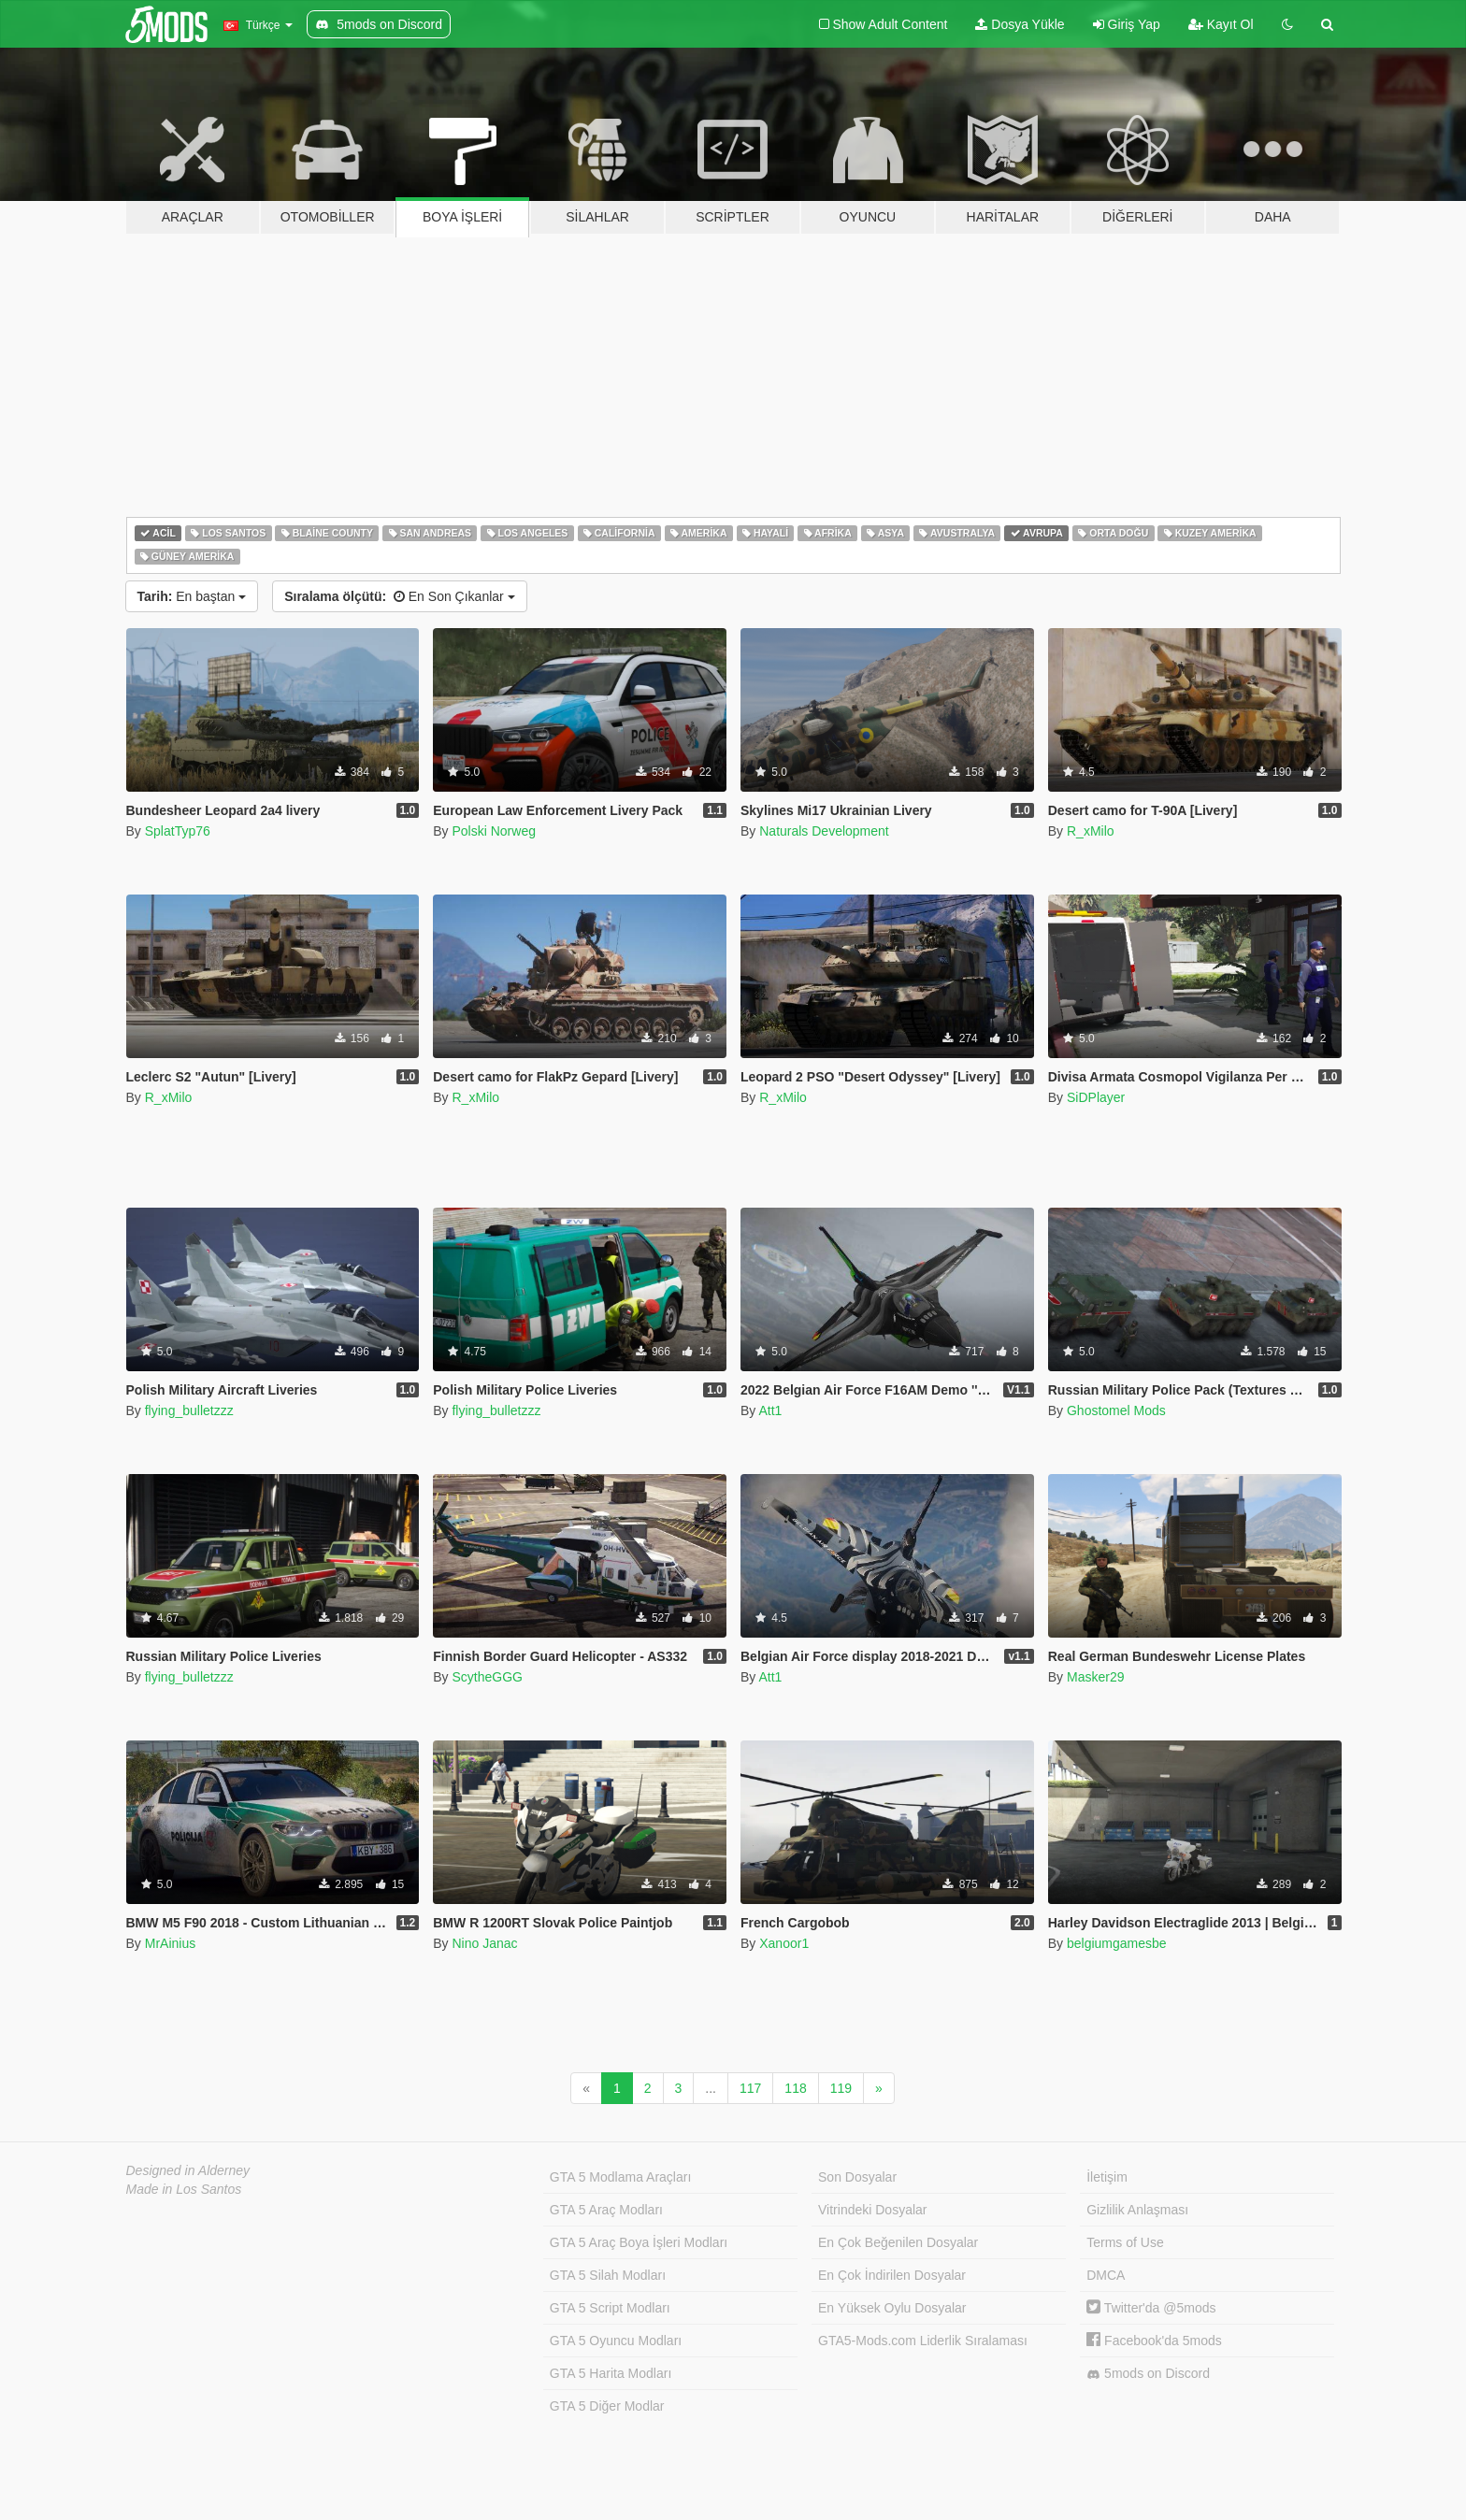  What do you see at coordinates (1117, 1943) in the screenshot?
I see `belgiumgamesbe` at bounding box center [1117, 1943].